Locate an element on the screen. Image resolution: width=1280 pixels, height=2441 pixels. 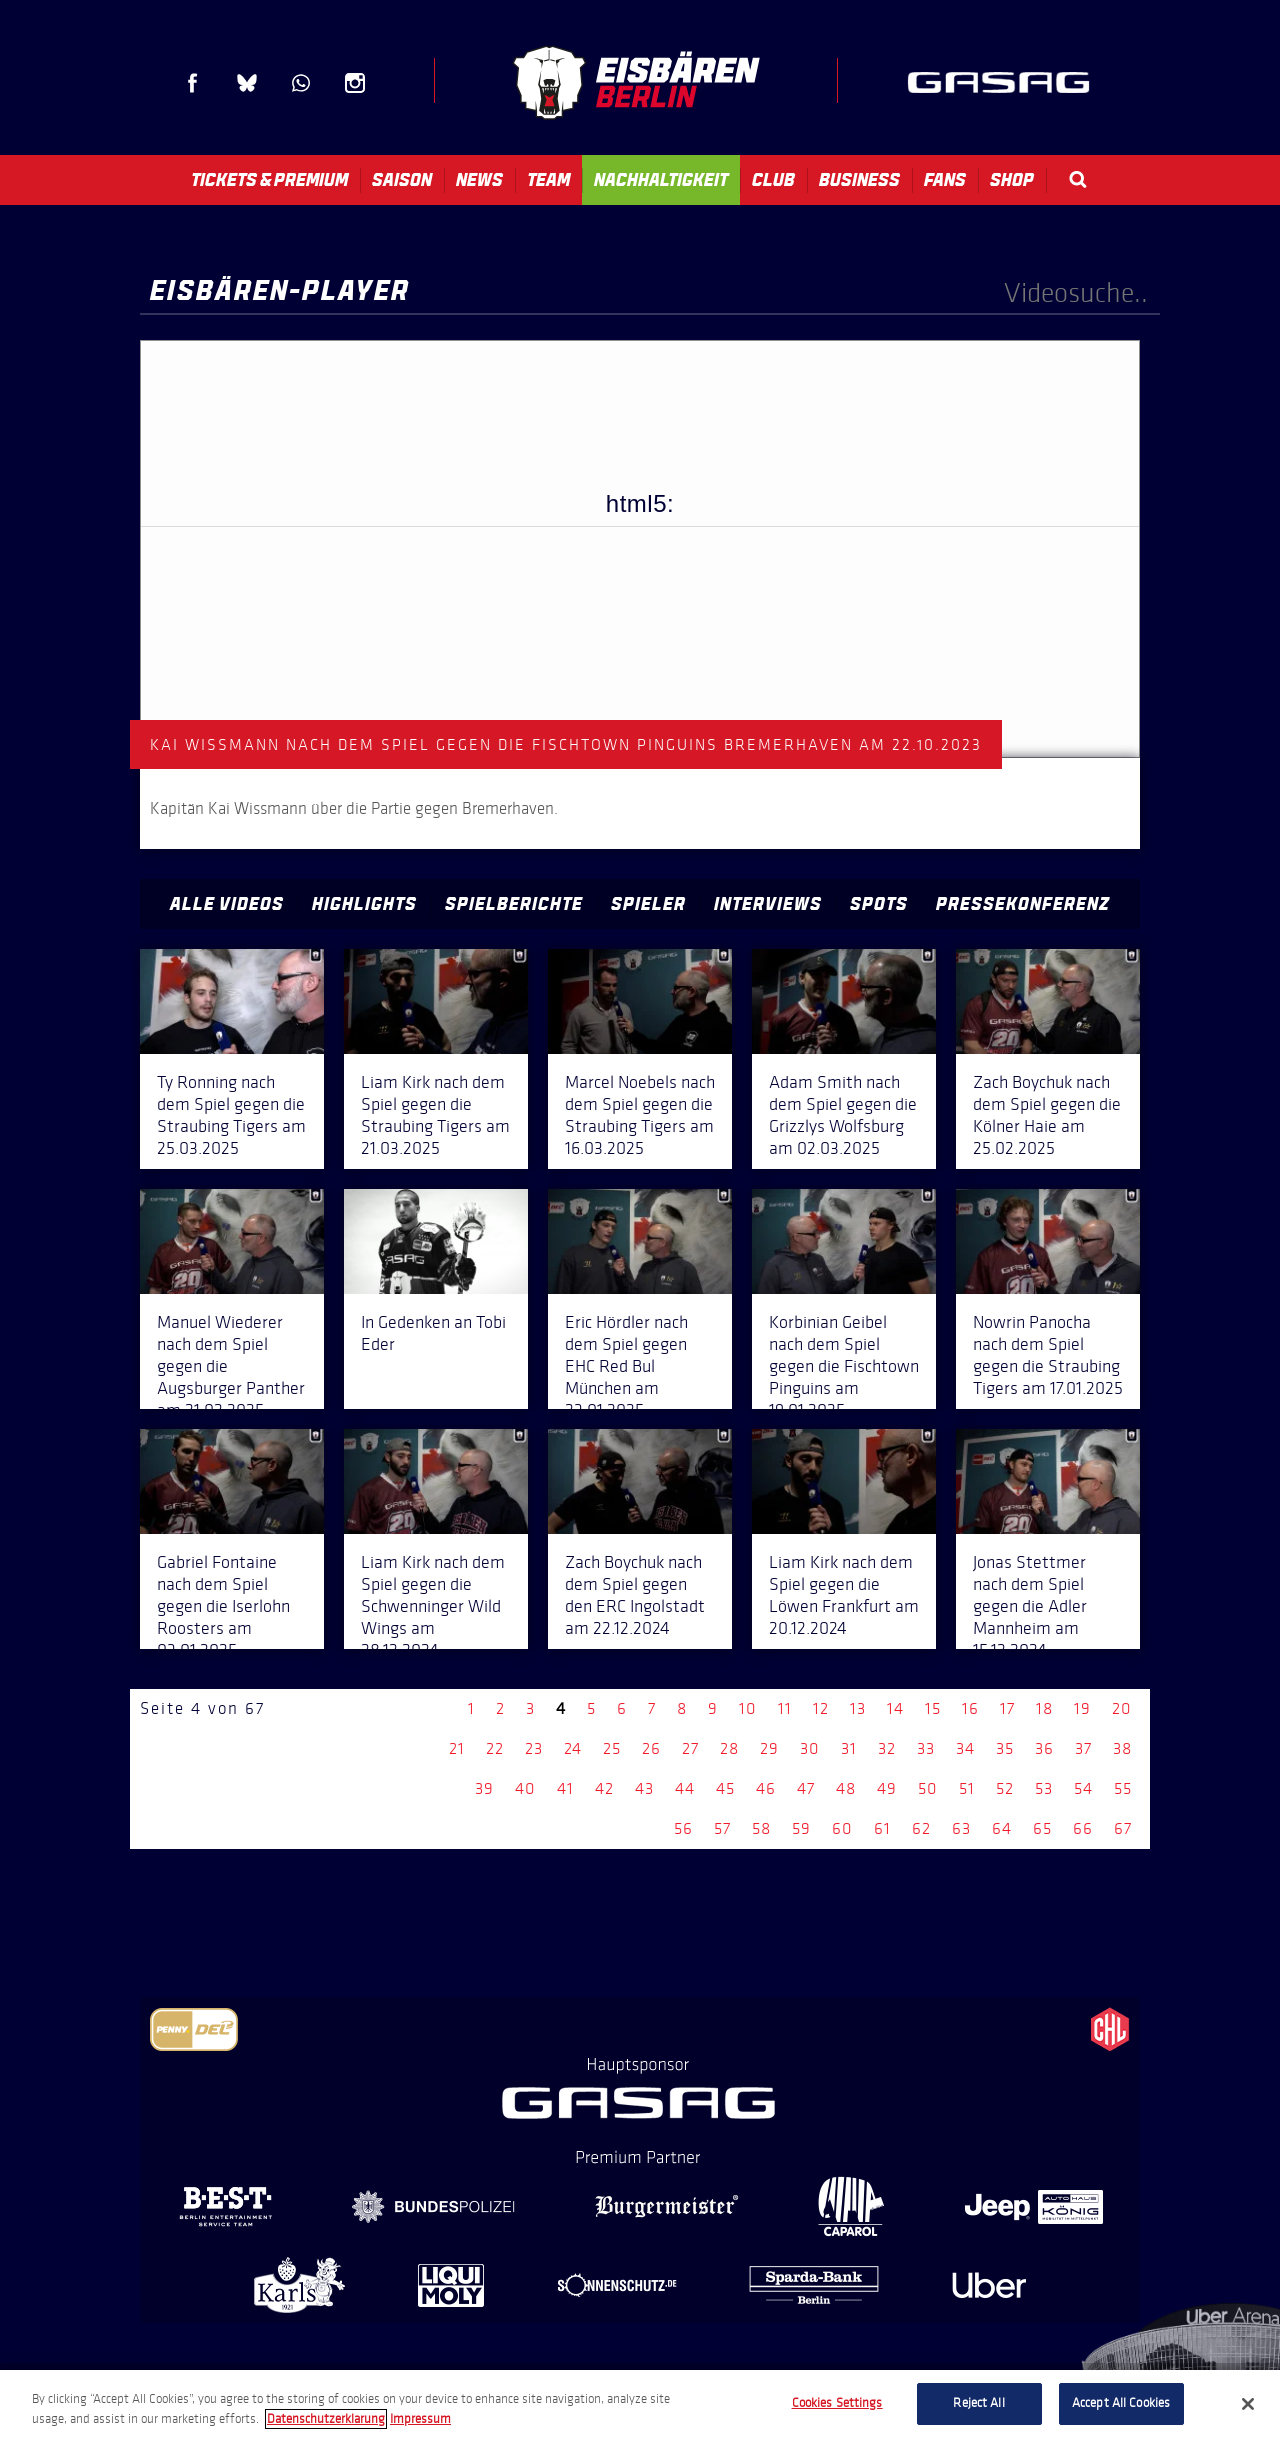
59 is located at coordinates (801, 1828).